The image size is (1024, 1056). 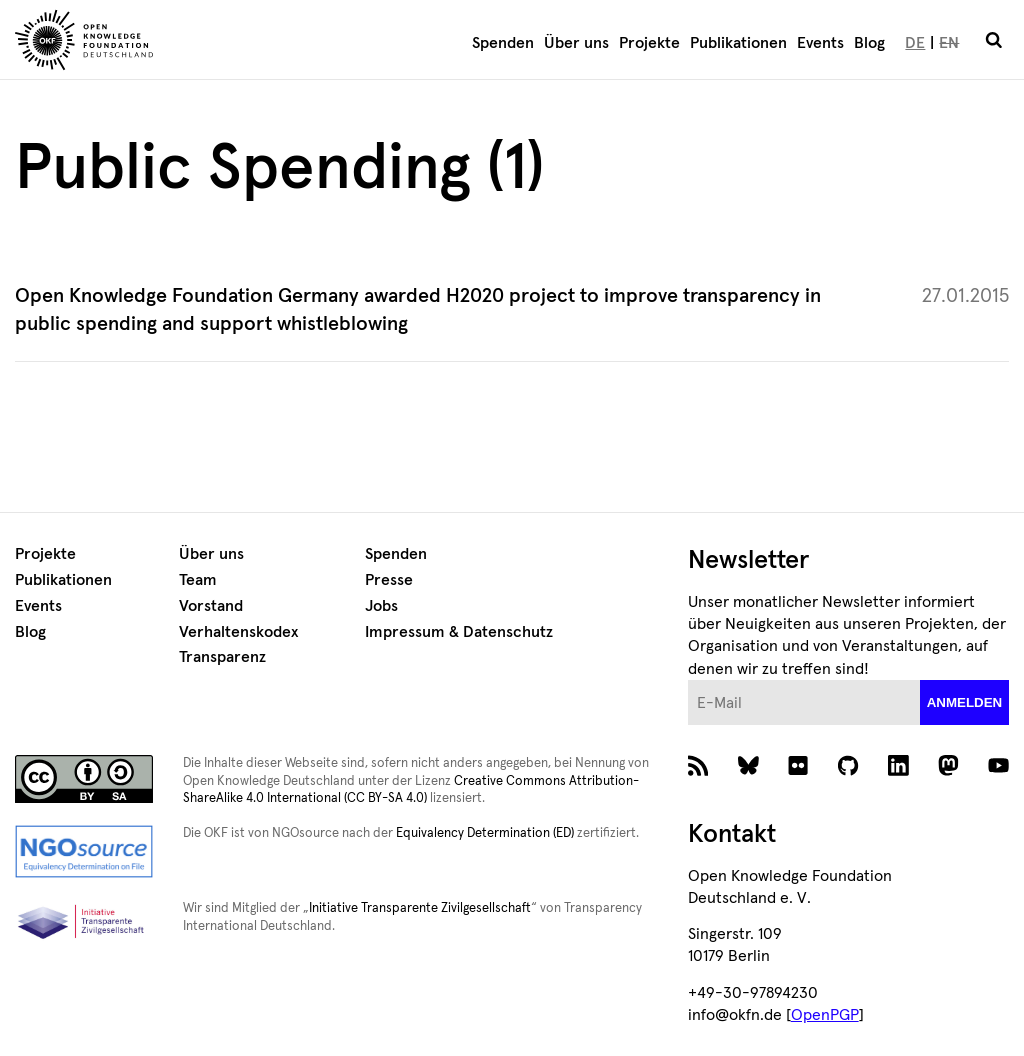 What do you see at coordinates (688, 680) in the screenshot?
I see `E-Mail` at bounding box center [688, 680].